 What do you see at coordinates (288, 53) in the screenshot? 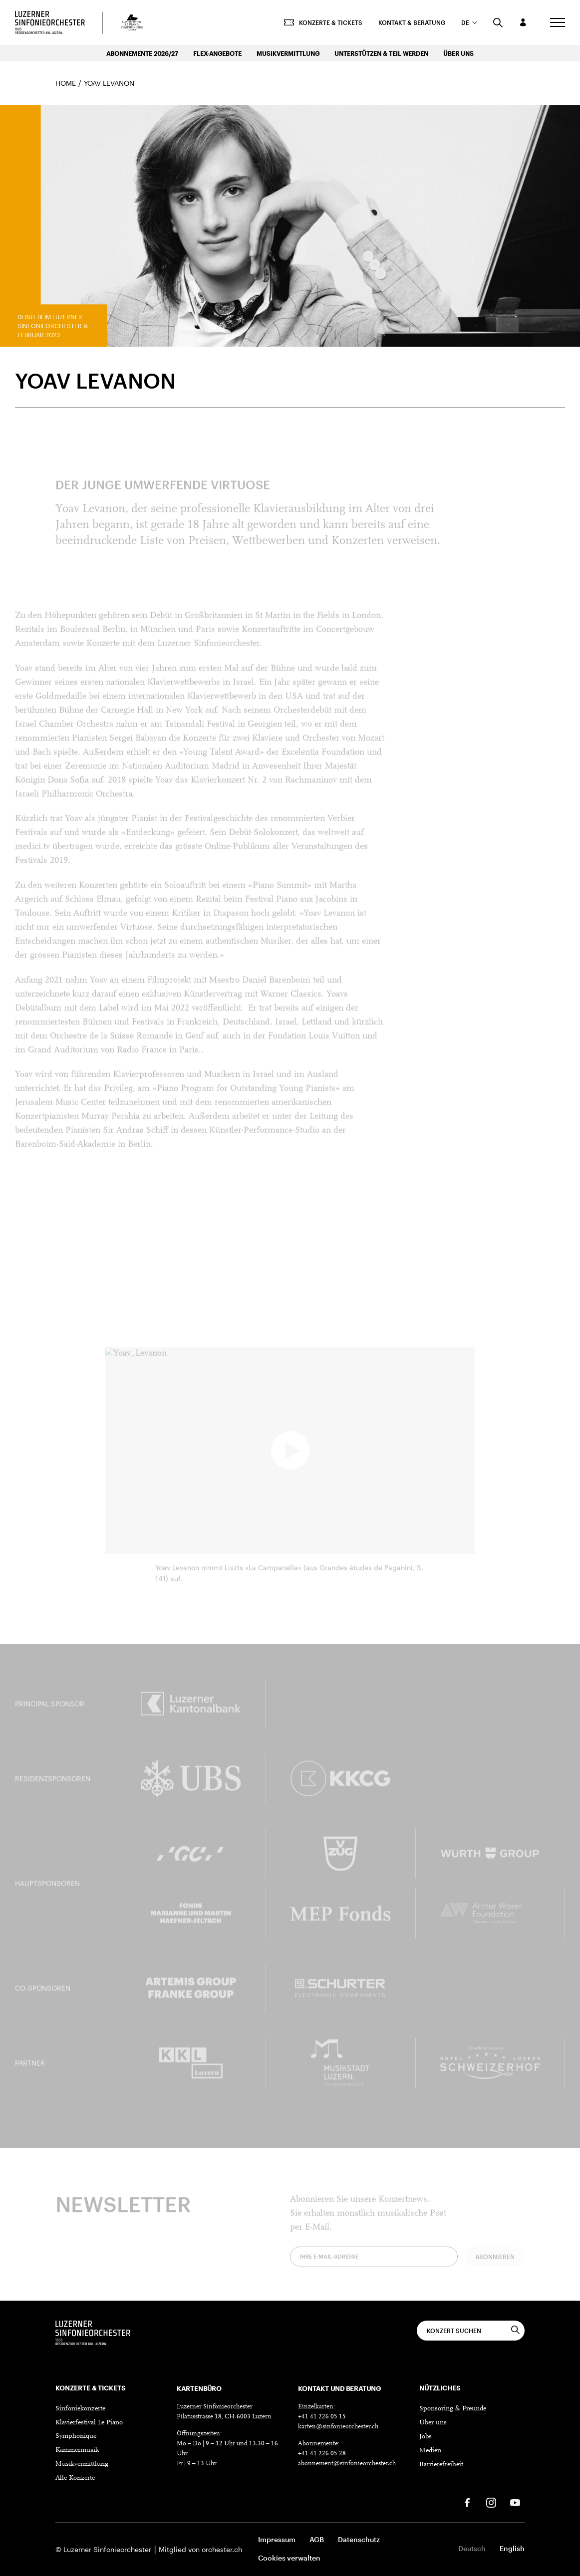
I see `Musikvermittlung` at bounding box center [288, 53].